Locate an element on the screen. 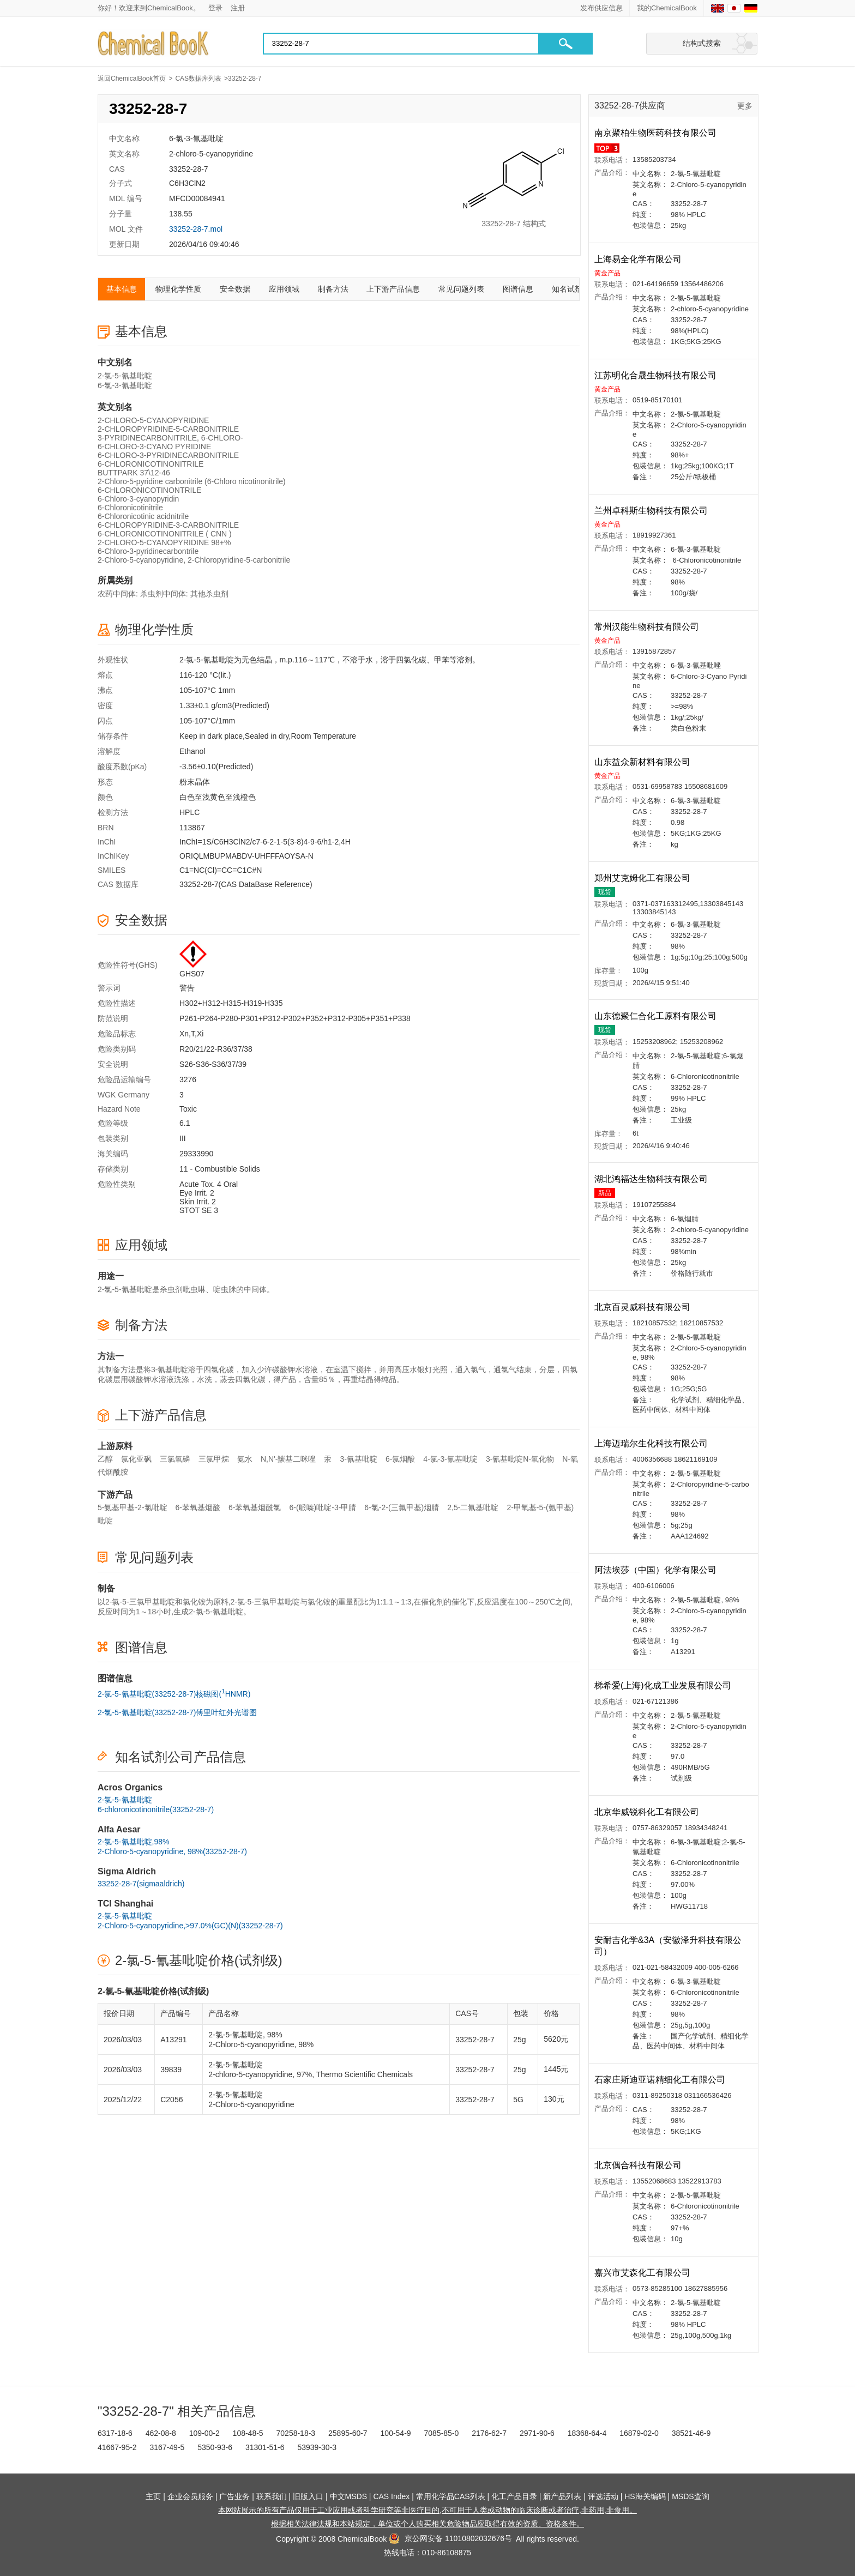 The image size is (855, 2576). 三氯氧磷 is located at coordinates (175, 1459).